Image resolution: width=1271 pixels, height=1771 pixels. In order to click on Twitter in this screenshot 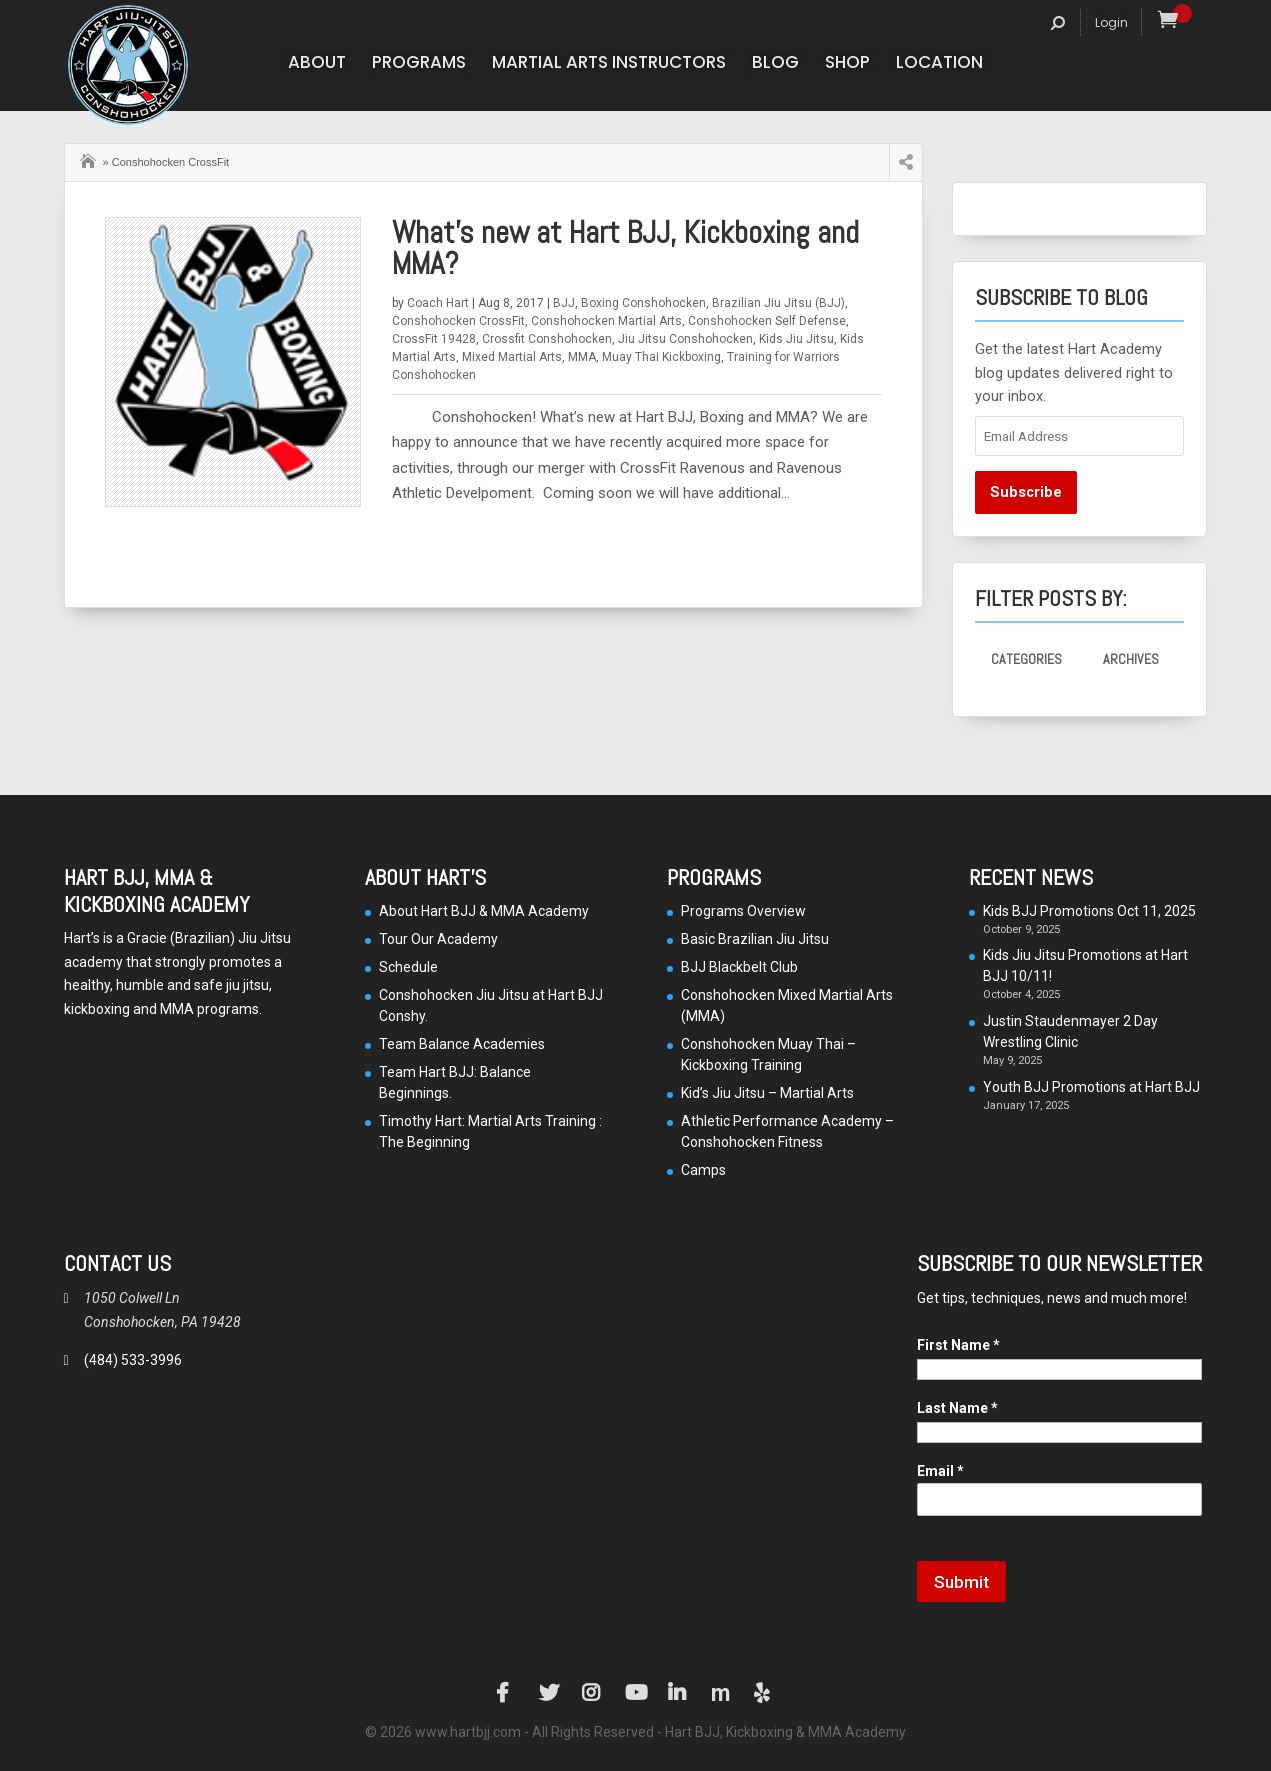, I will do `click(549, 1693)`.